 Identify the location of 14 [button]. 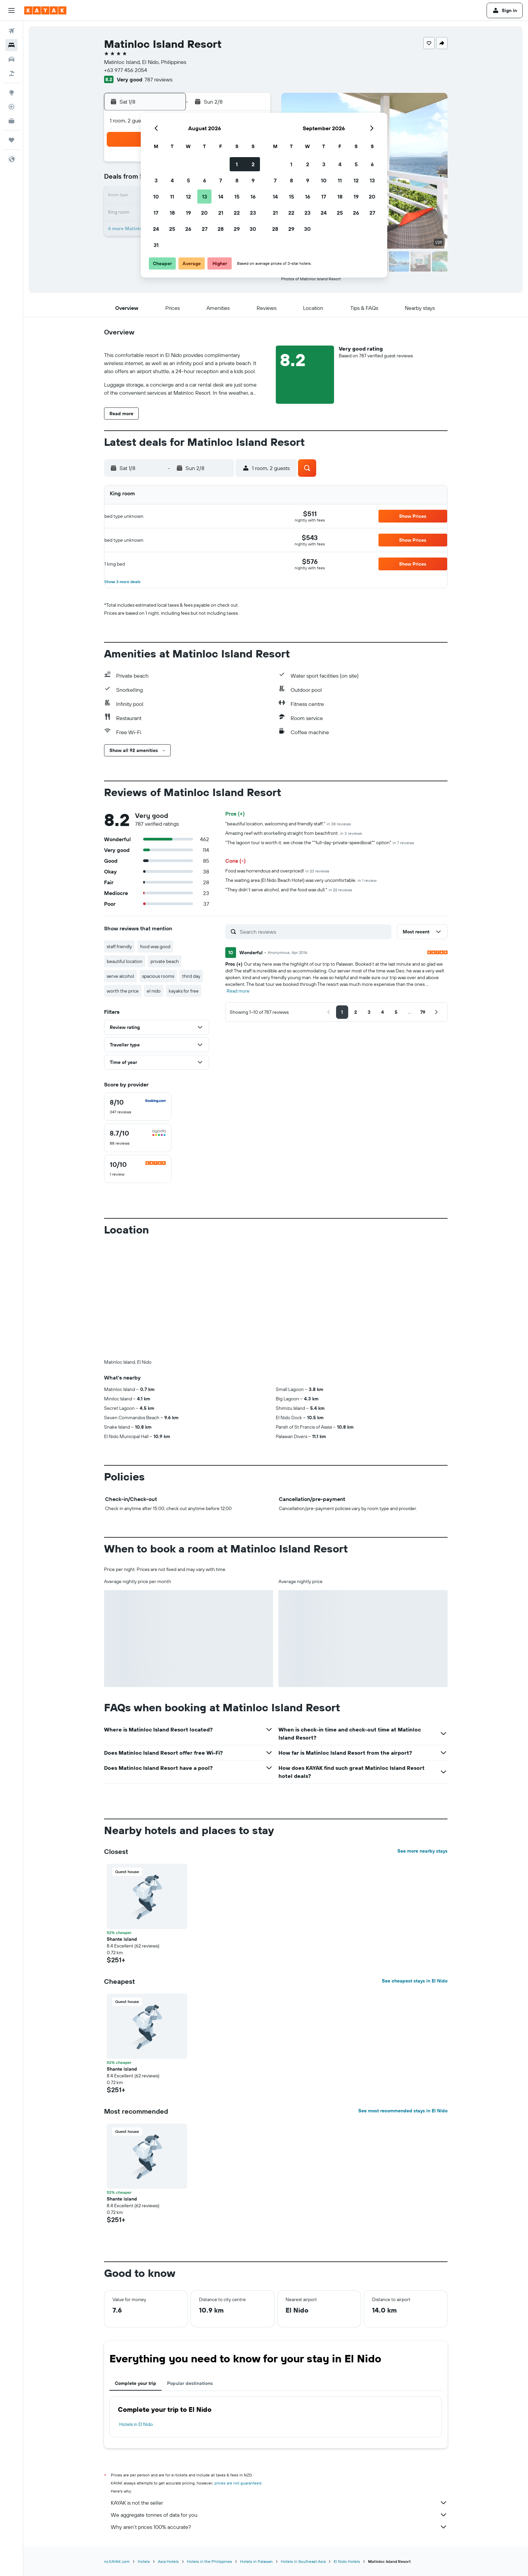
(220, 196).